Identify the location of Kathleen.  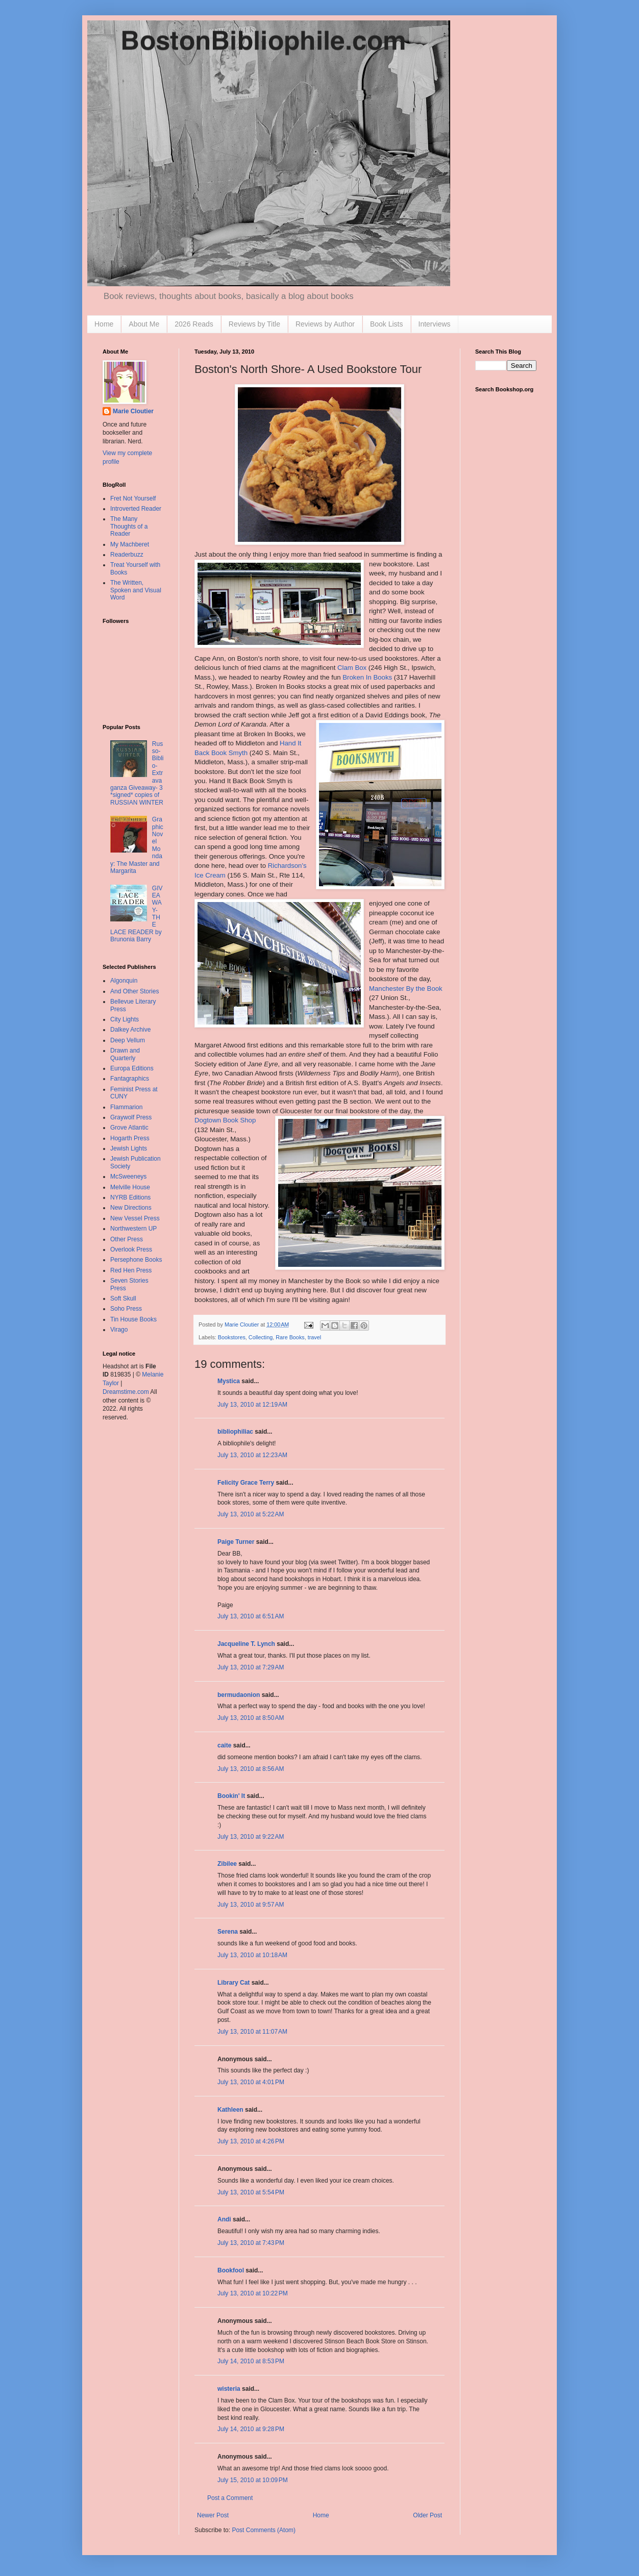
(230, 2109).